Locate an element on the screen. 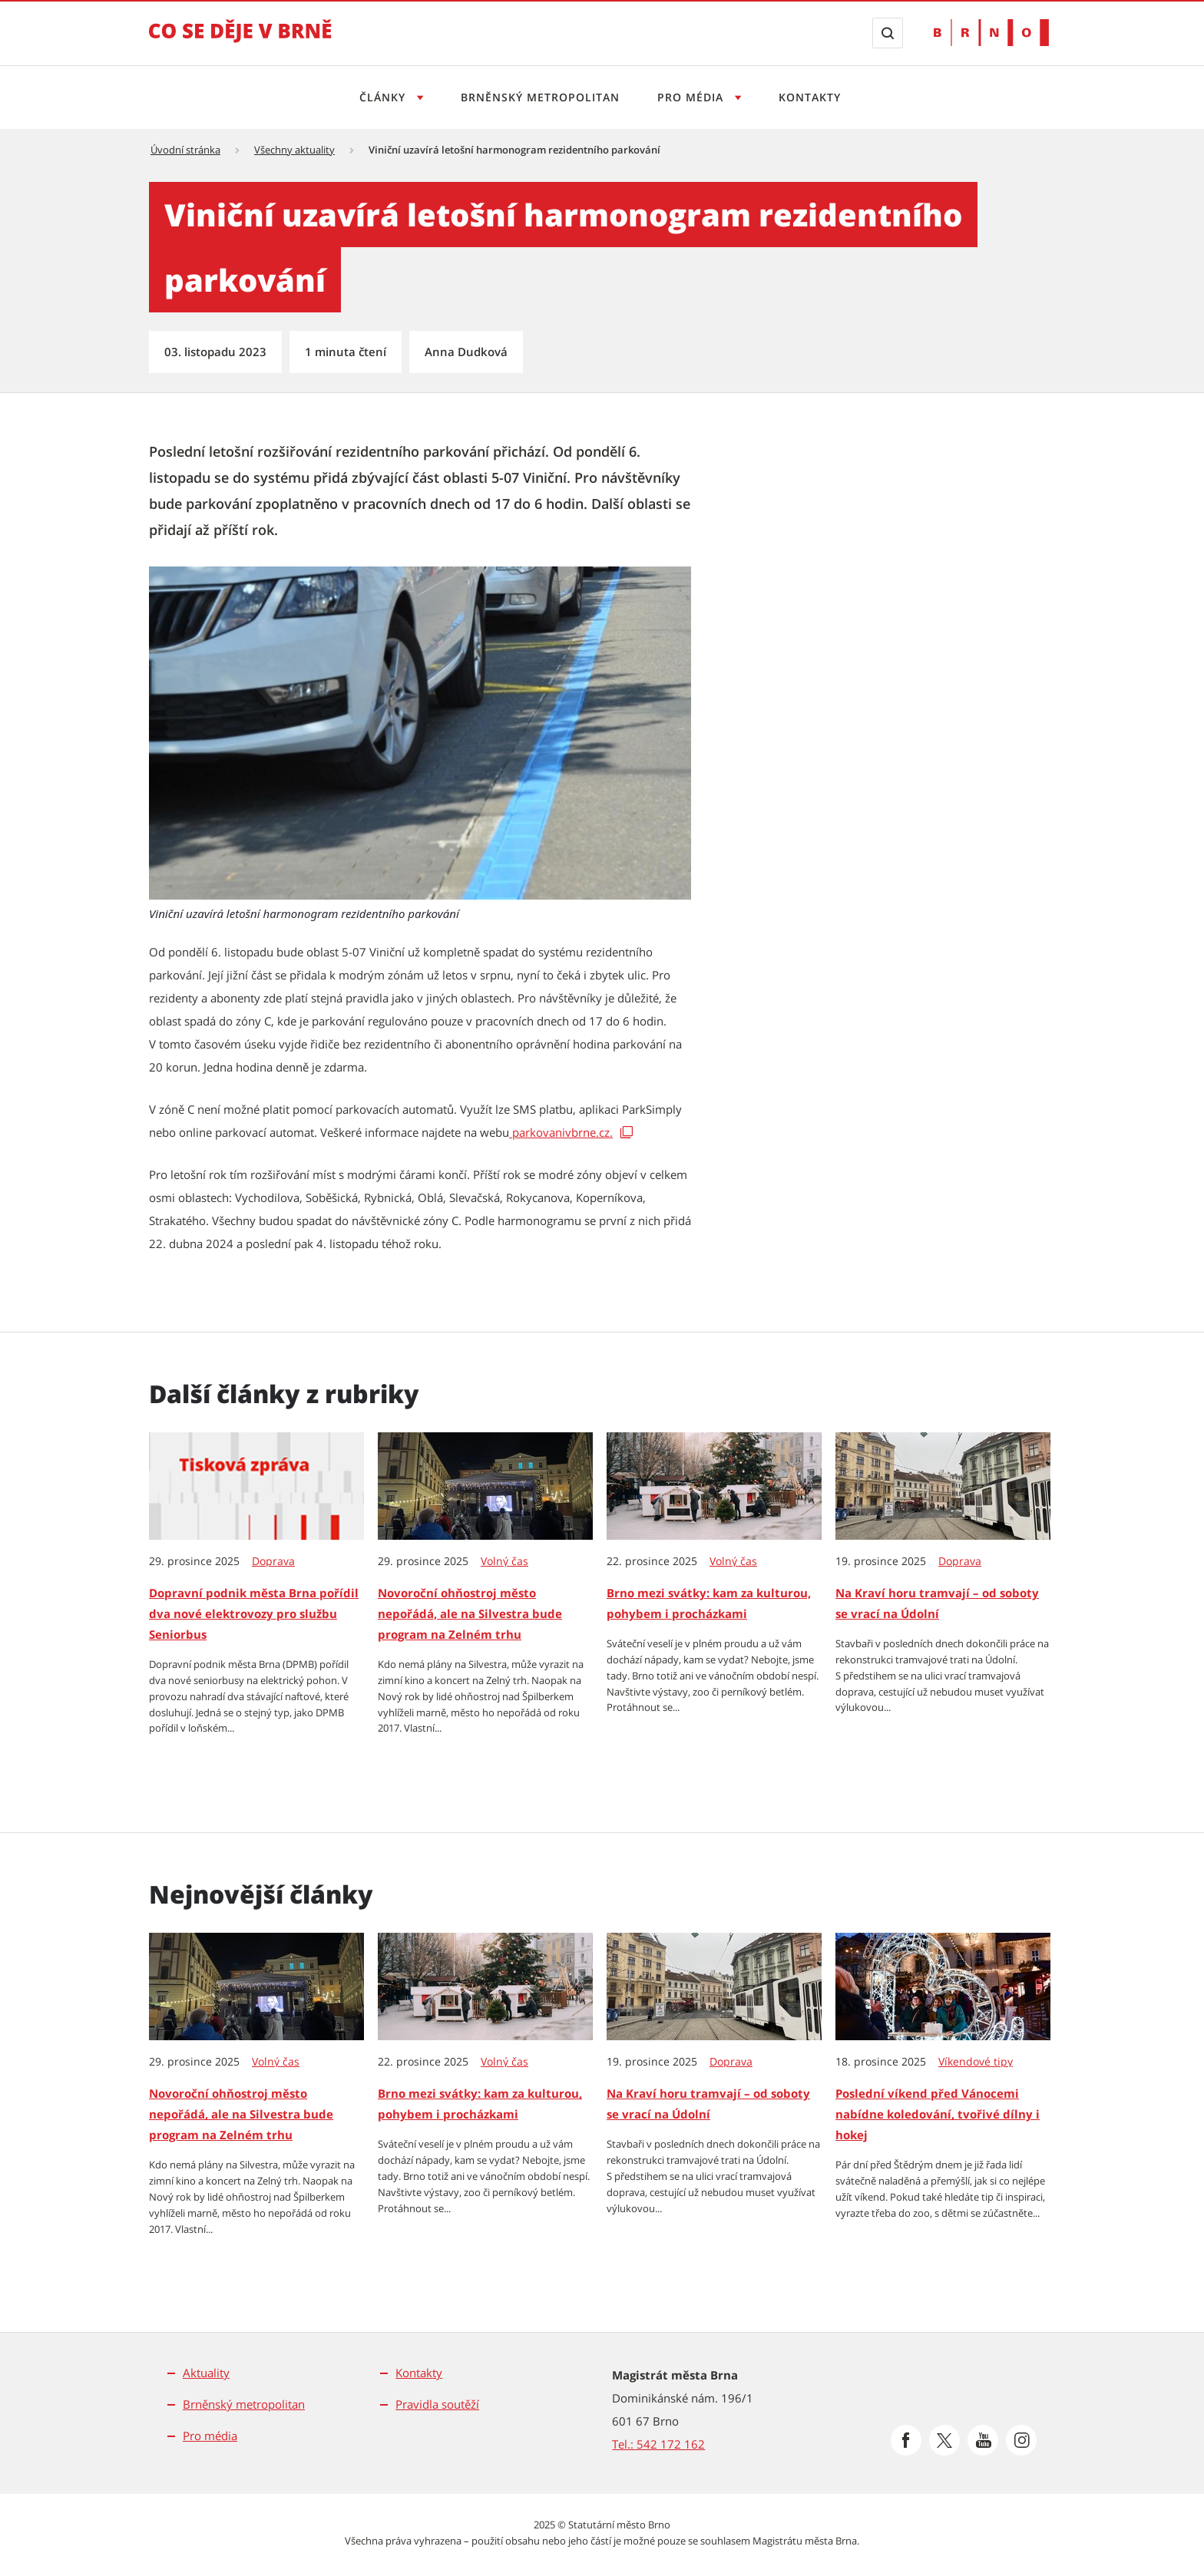 This screenshot has height=2576, width=1204. Dopravní podnik města Brna pořídil dva nové elektrovozy pro službu Seniorbus is located at coordinates (254, 1613).